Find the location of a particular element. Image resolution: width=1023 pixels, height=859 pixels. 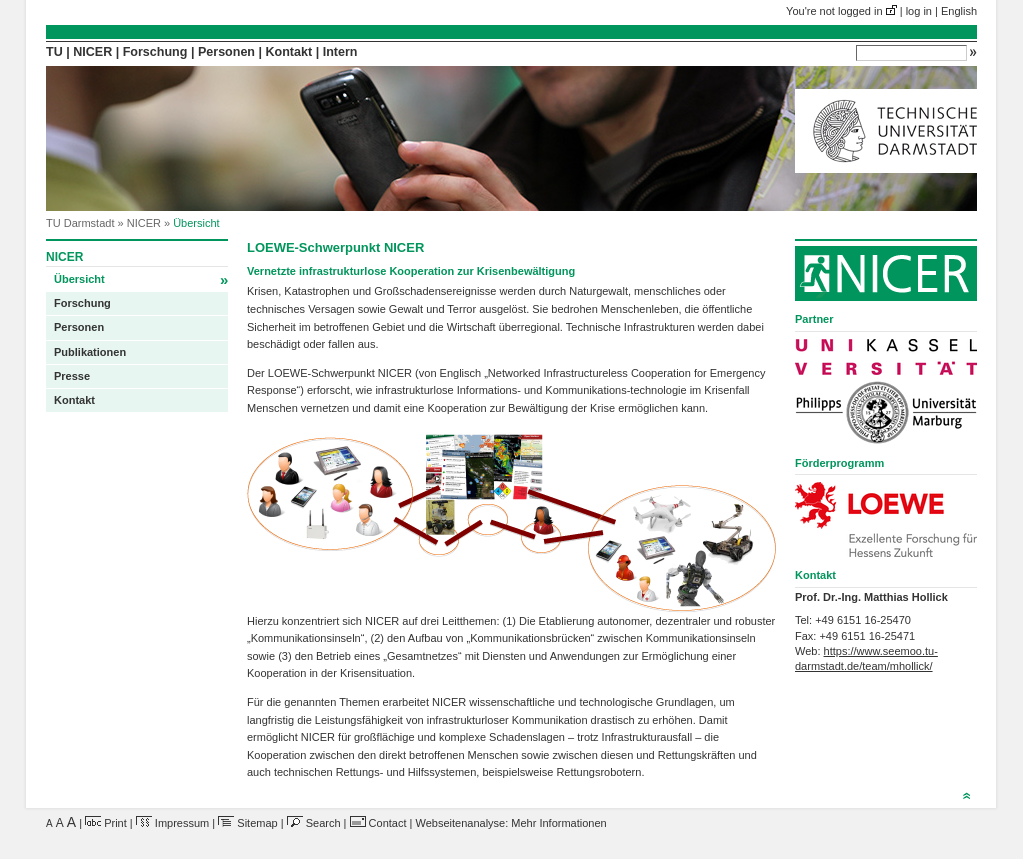

NICER is located at coordinates (92, 52).